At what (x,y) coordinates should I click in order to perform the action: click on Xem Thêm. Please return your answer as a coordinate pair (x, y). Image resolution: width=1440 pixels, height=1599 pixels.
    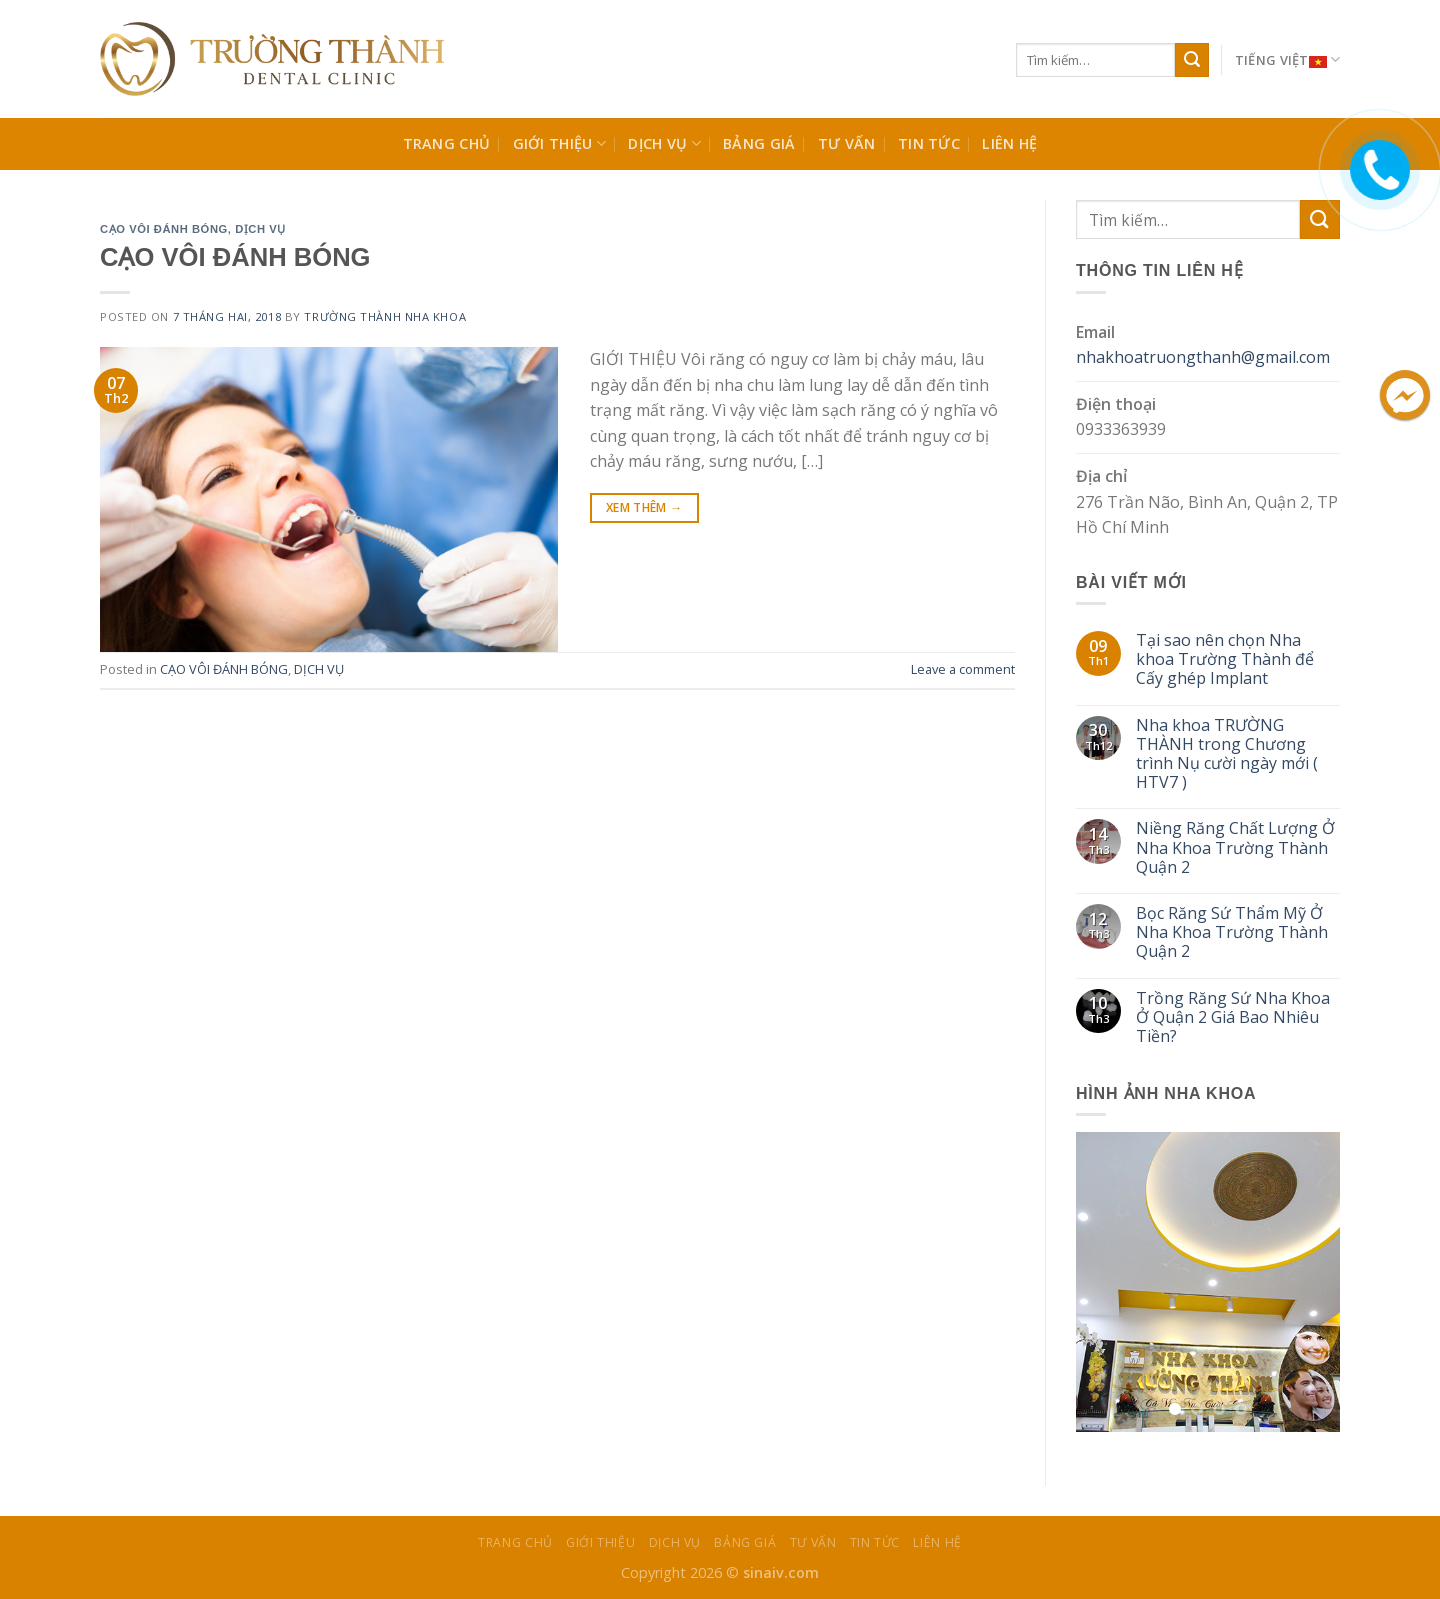
    Looking at the image, I should click on (644, 507).